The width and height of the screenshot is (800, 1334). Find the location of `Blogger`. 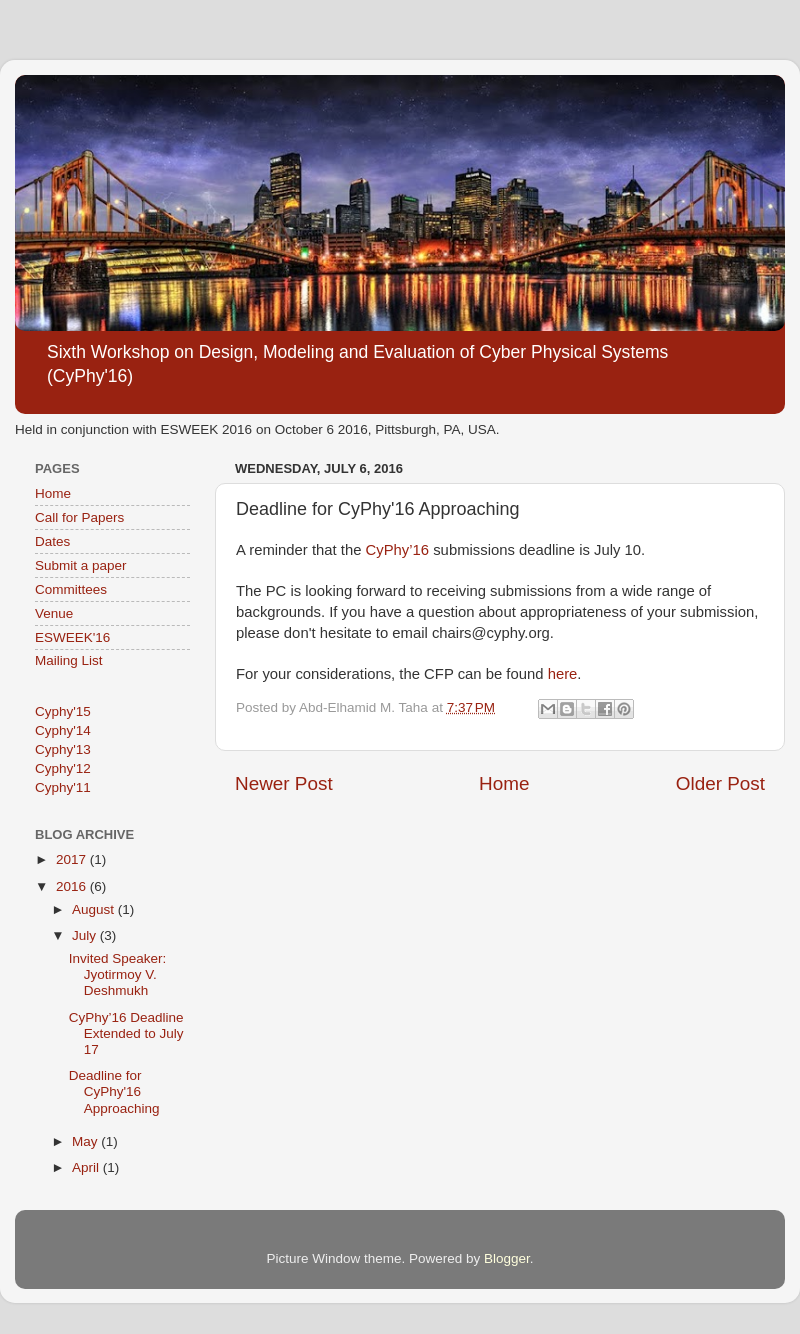

Blogger is located at coordinates (507, 1258).